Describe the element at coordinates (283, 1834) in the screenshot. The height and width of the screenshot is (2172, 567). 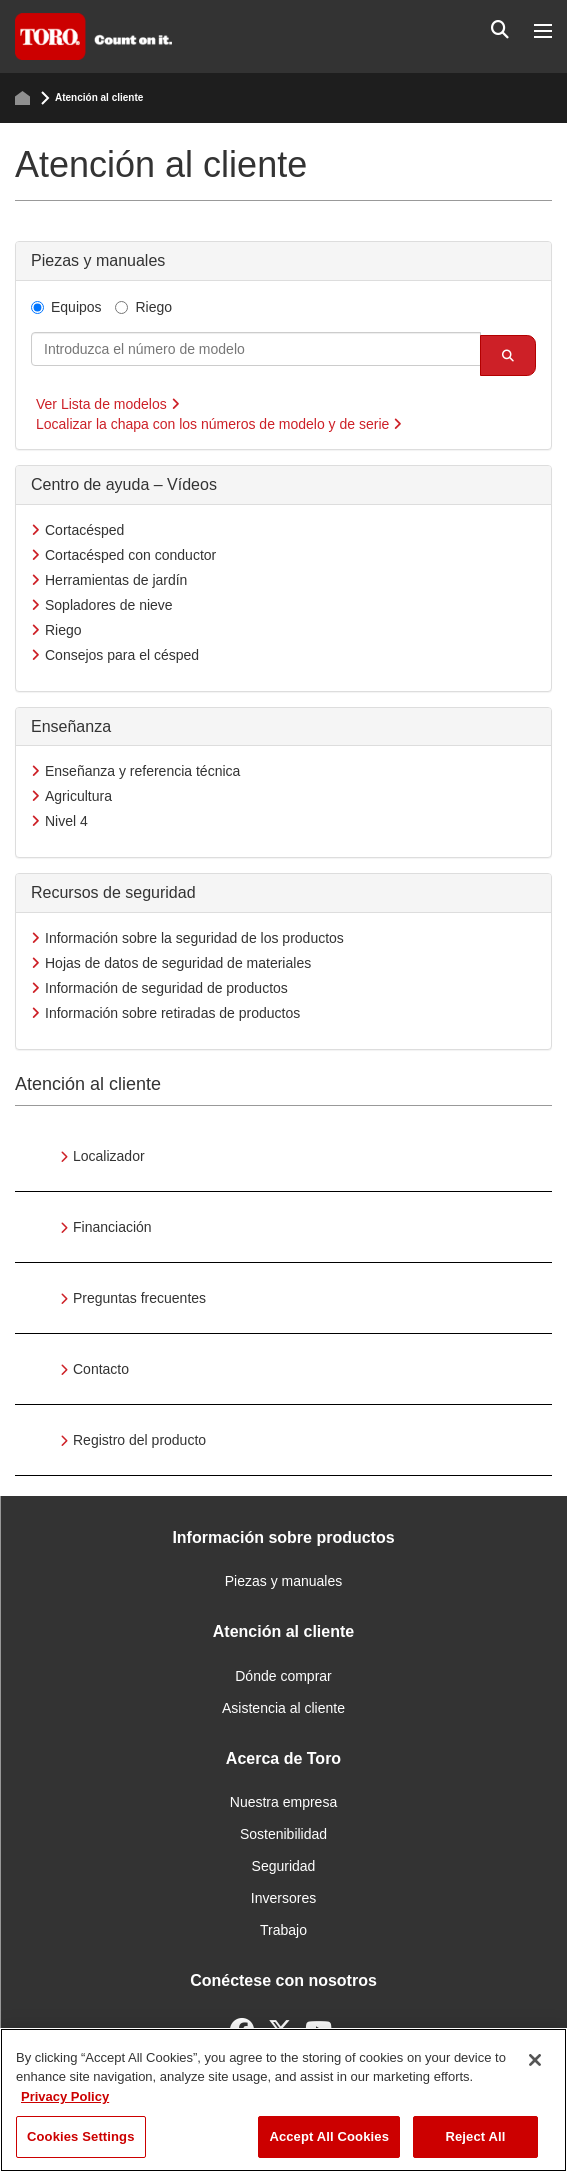
I see `Sostenibilidad` at that location.